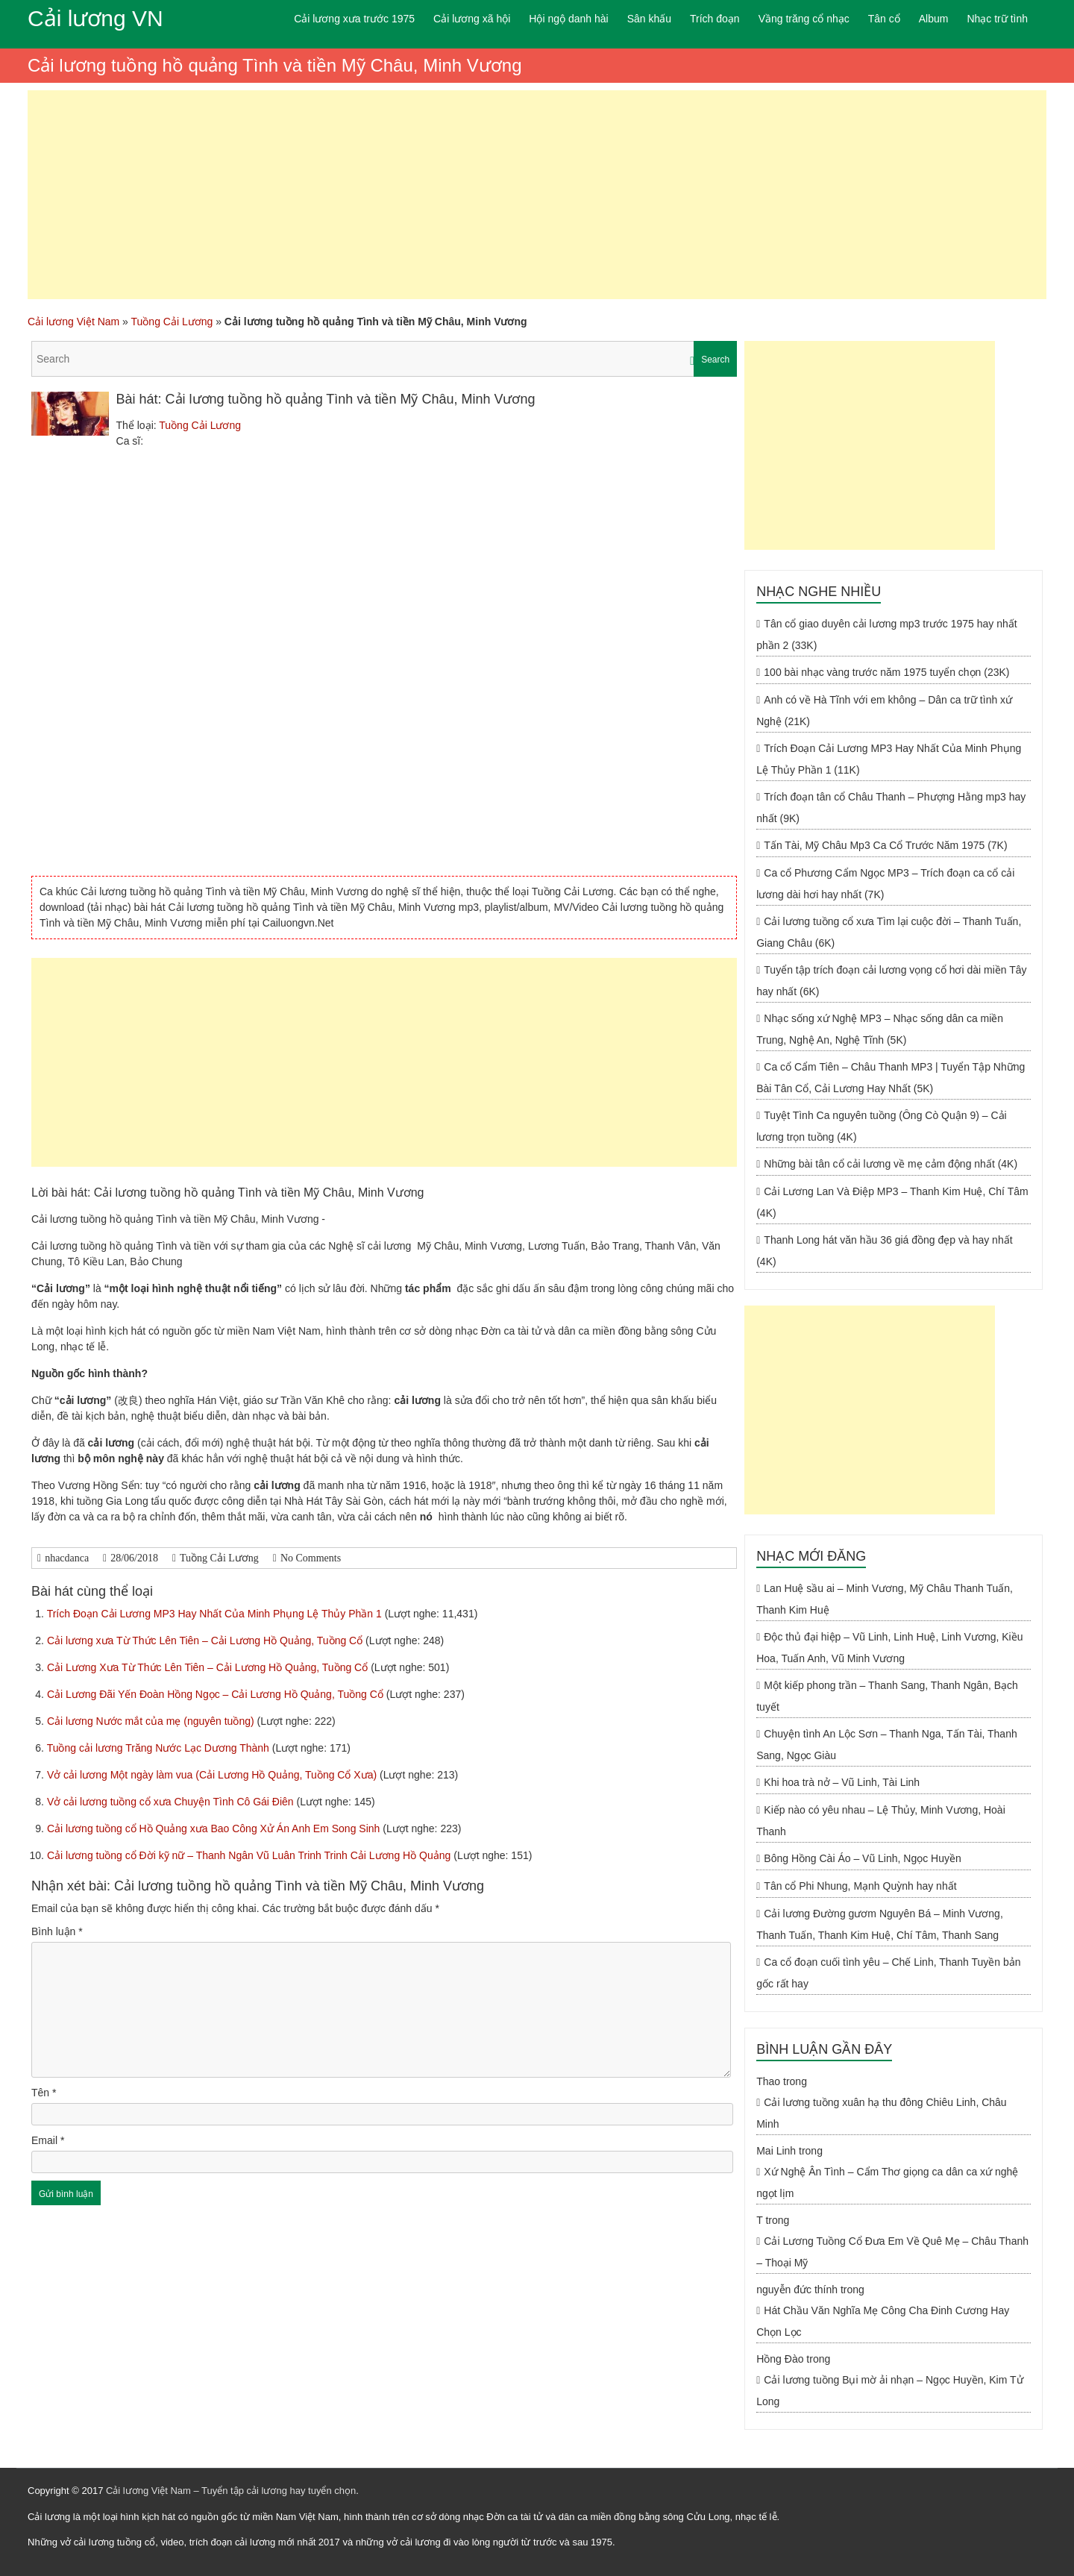  Describe the element at coordinates (47, 2140) in the screenshot. I see `Email` at that location.